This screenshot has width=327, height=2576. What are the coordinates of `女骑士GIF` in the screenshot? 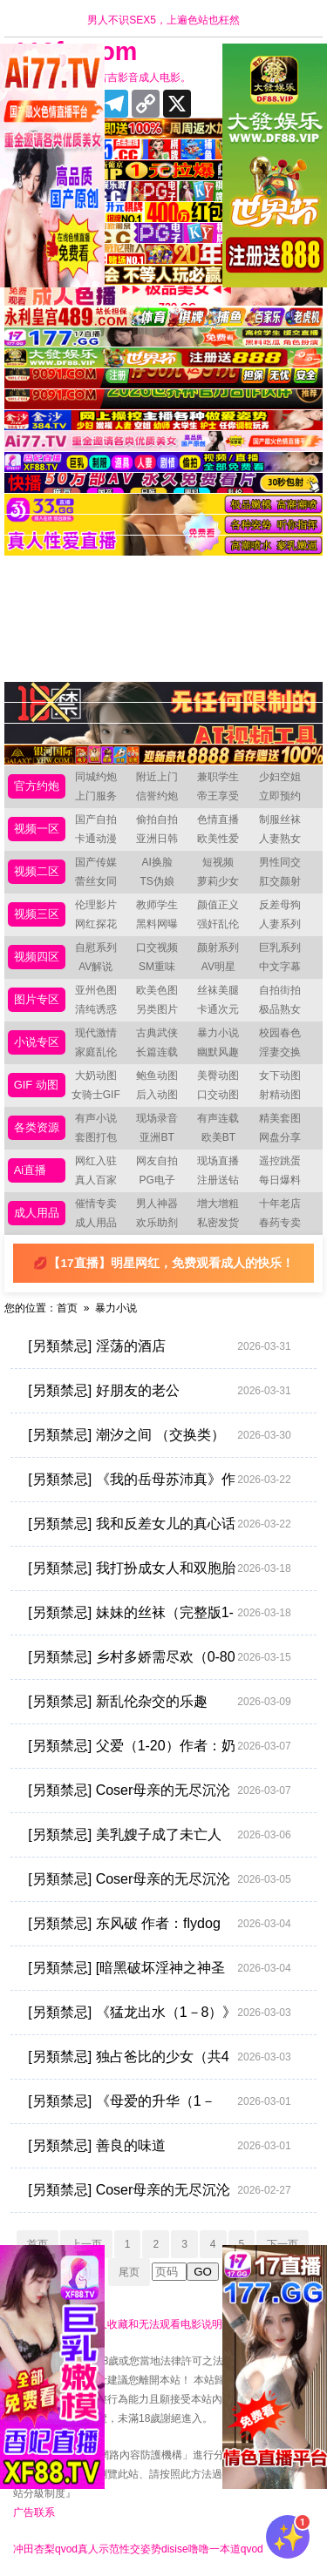 It's located at (96, 1095).